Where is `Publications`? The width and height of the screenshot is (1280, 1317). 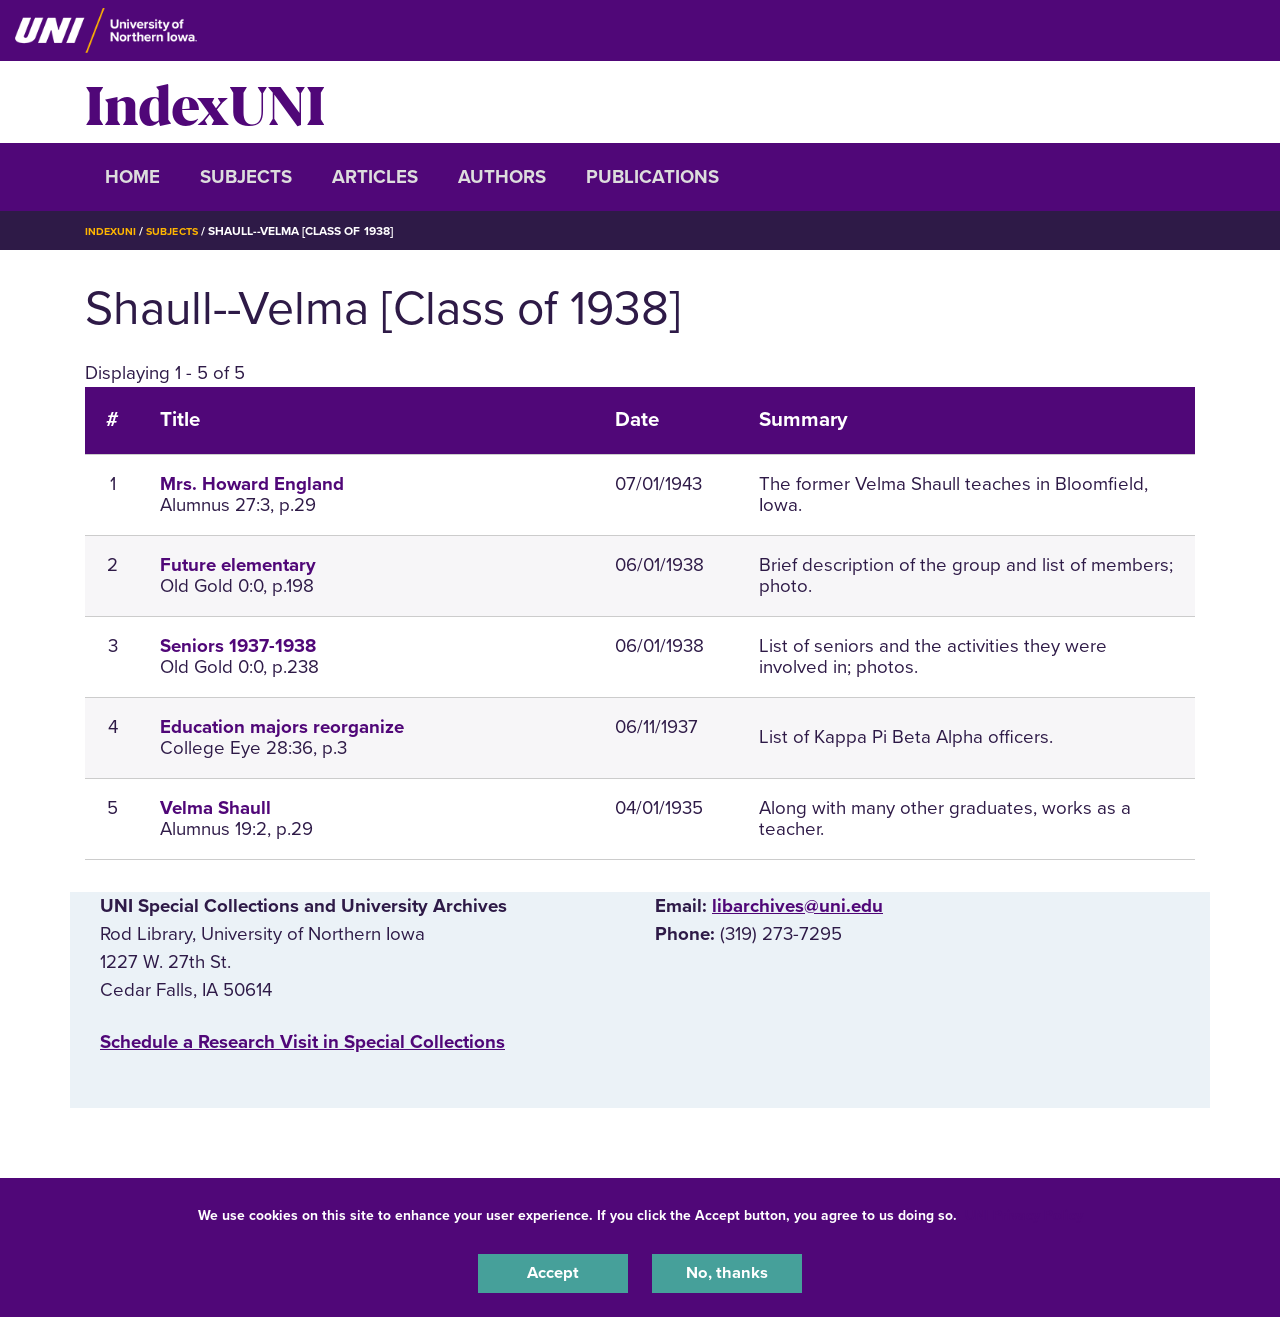
Publications is located at coordinates (652, 177).